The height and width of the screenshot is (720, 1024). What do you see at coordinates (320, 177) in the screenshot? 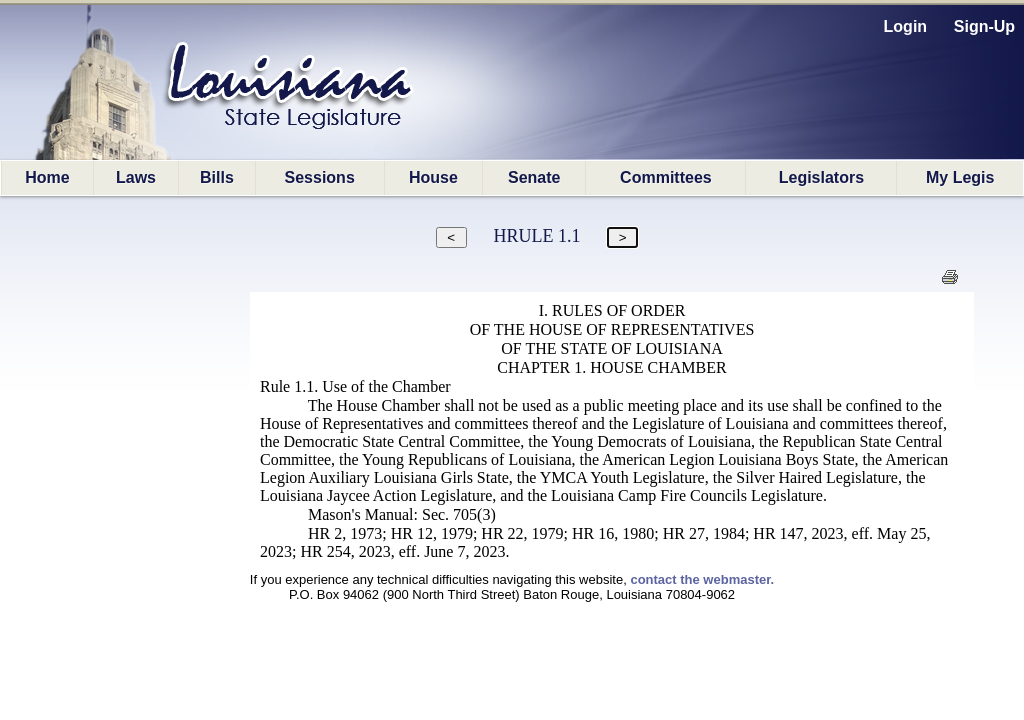
I see `Sessions` at bounding box center [320, 177].